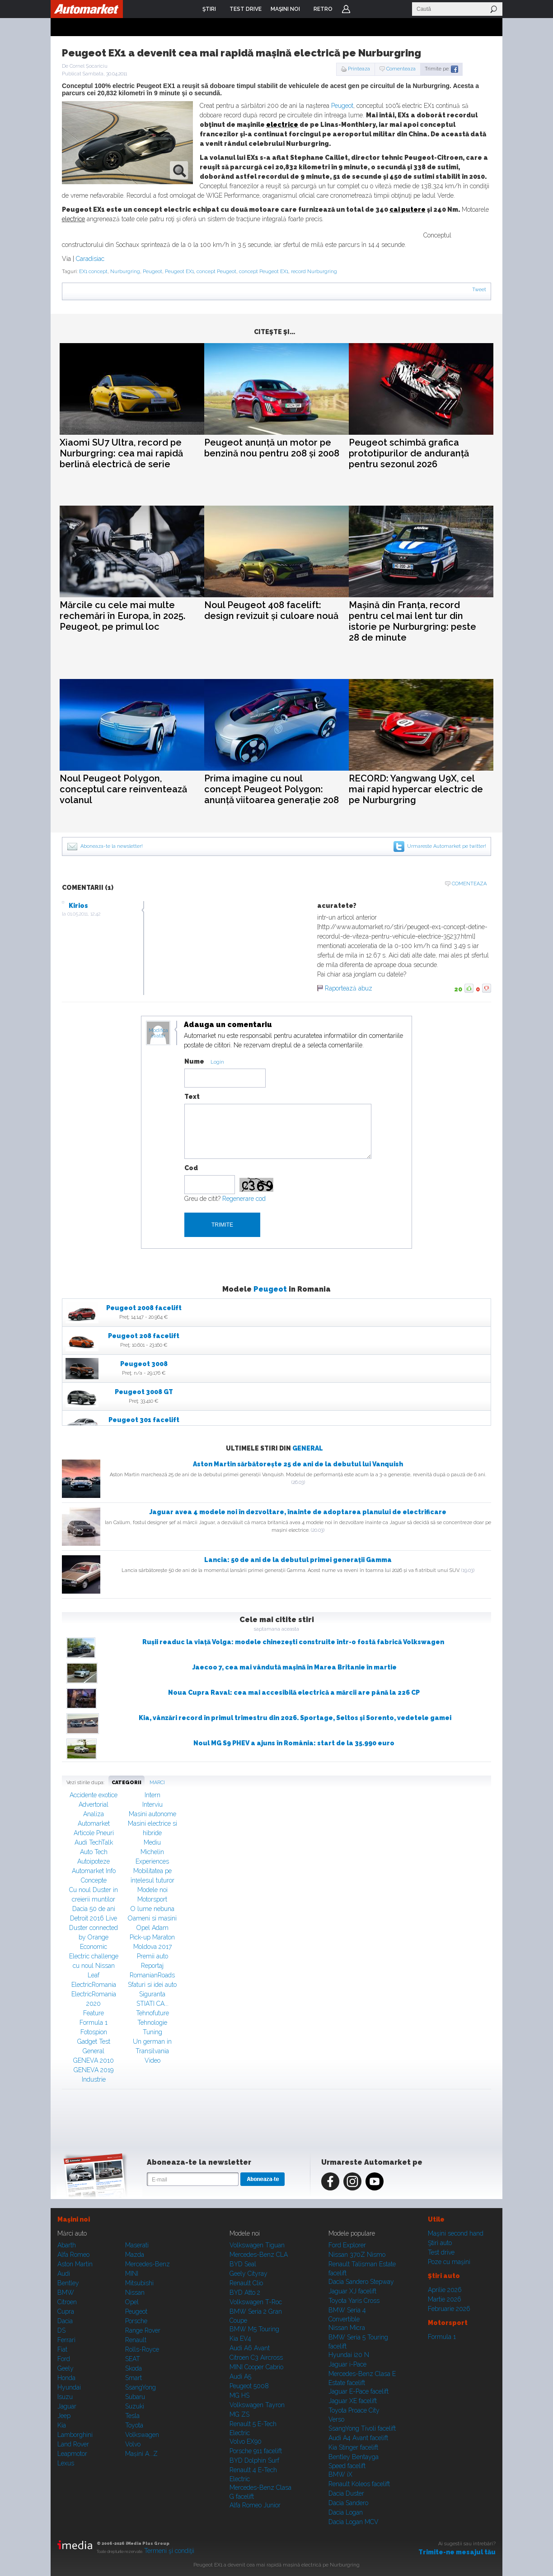 This screenshot has width=553, height=2576. Describe the element at coordinates (94, 1870) in the screenshot. I see `Automarket Info` at that location.